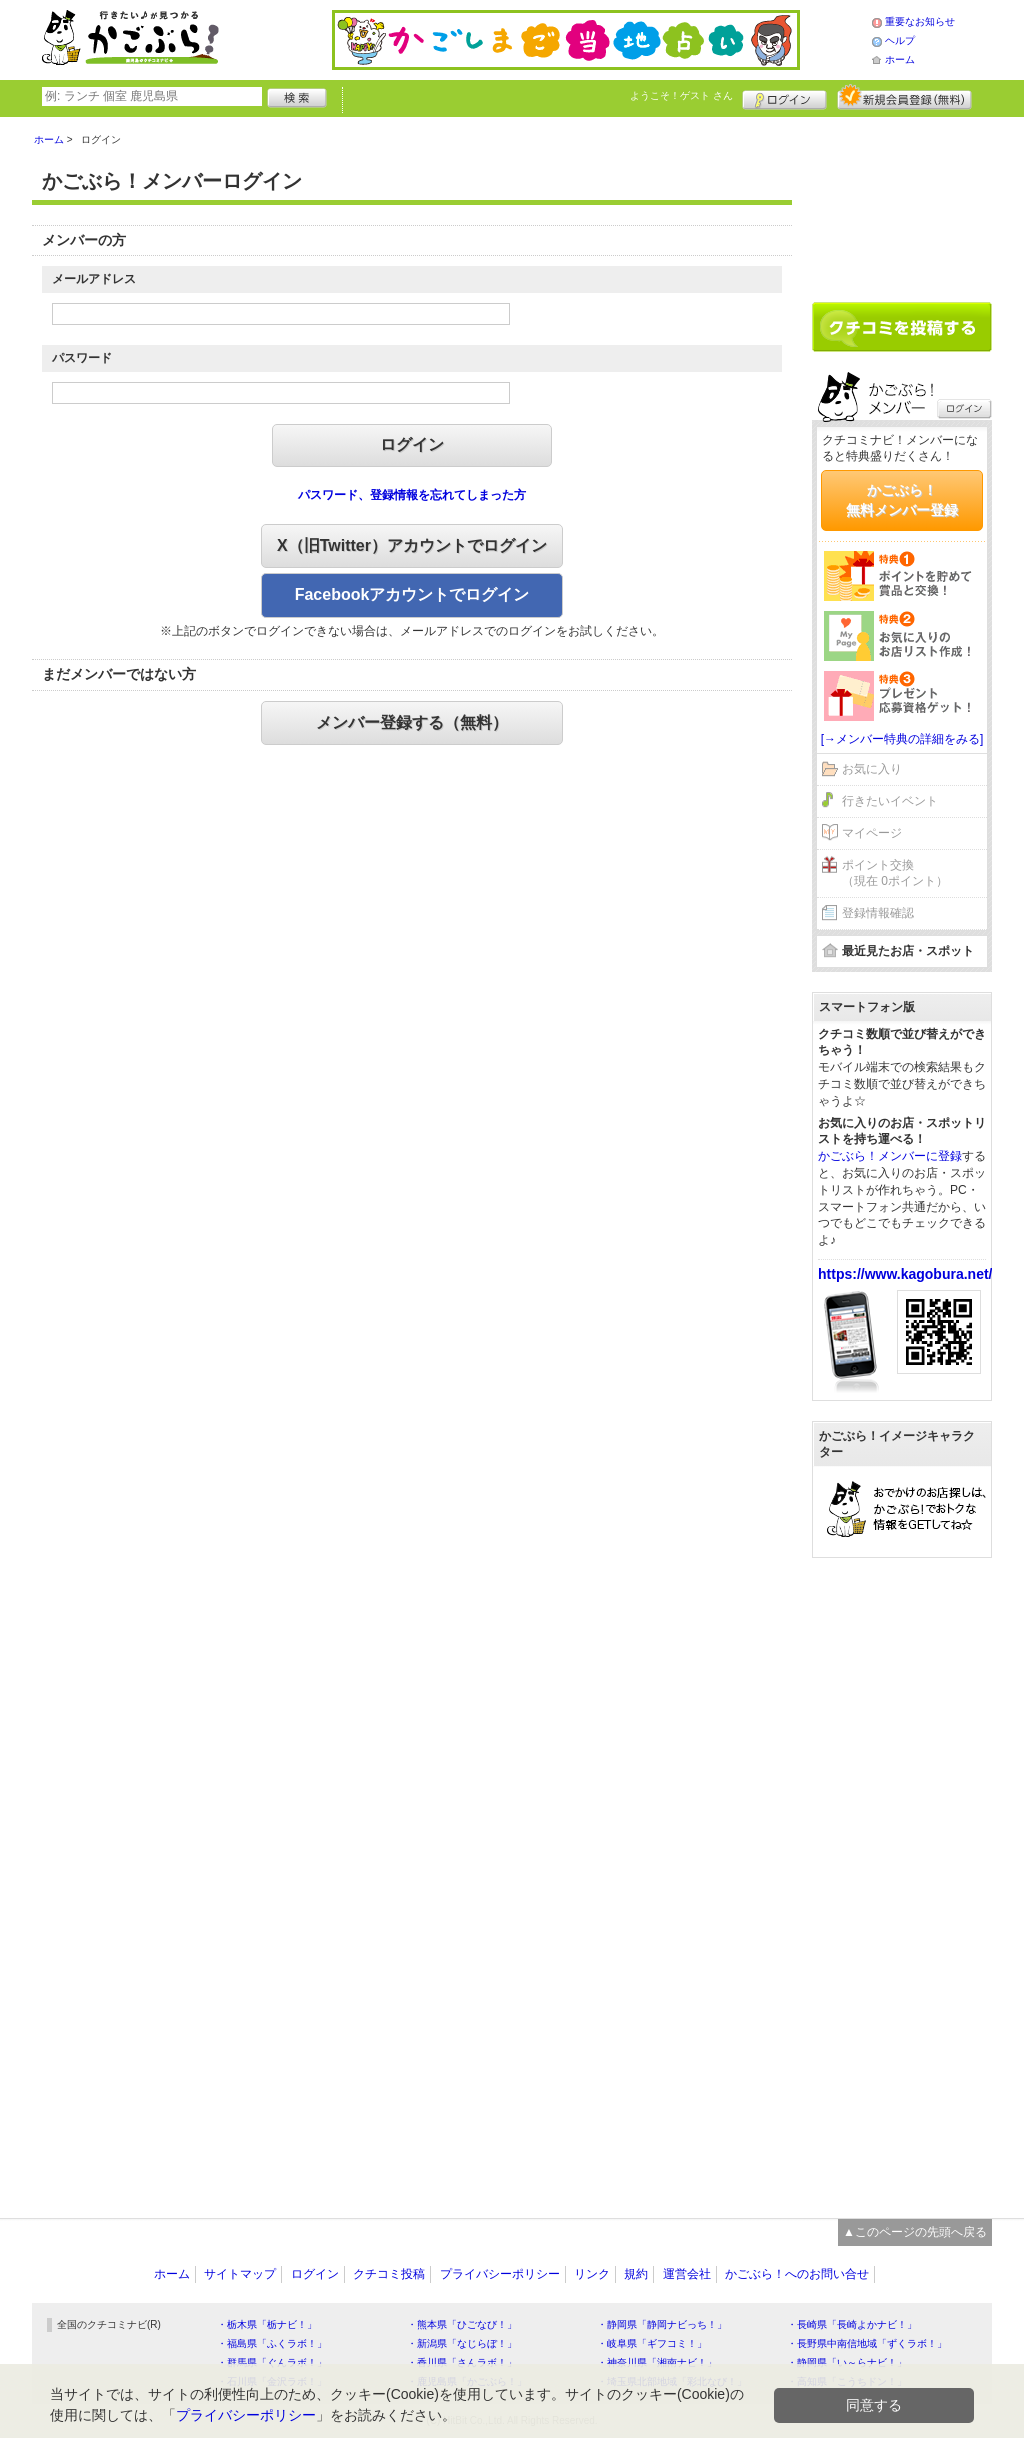 This screenshot has width=1024, height=2438. Describe the element at coordinates (797, 2274) in the screenshot. I see `かごぶら！へのお問い合せ` at that location.